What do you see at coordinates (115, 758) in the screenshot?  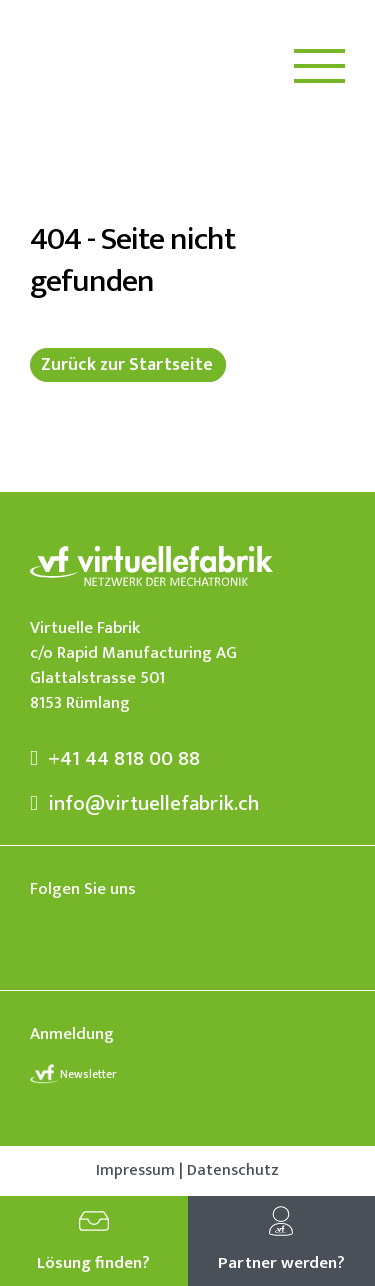 I see `+41 44 818 00 88` at bounding box center [115, 758].